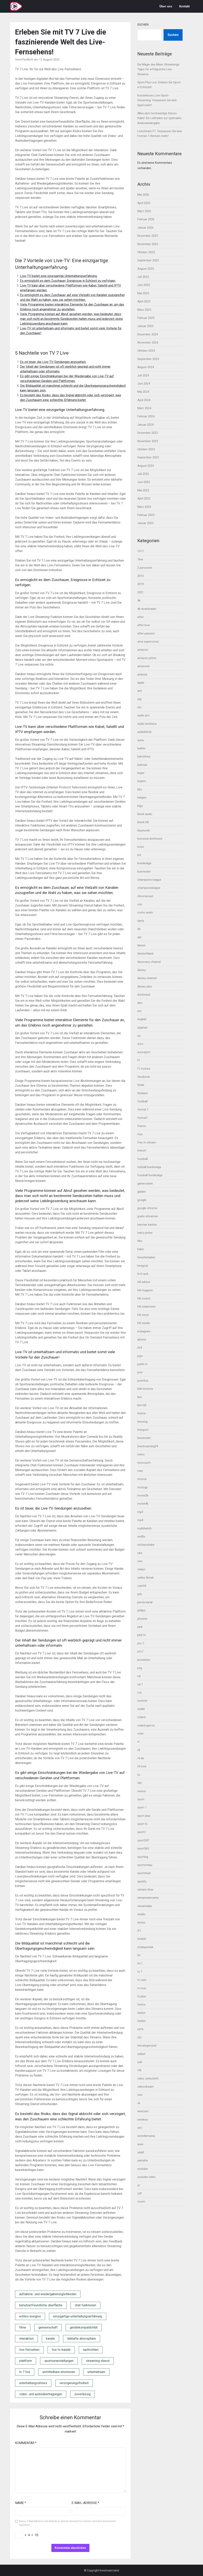 Image resolution: width=203 pixels, height=2576 pixels. What do you see at coordinates (140, 1758) in the screenshot?
I see `rtl de` at bounding box center [140, 1758].